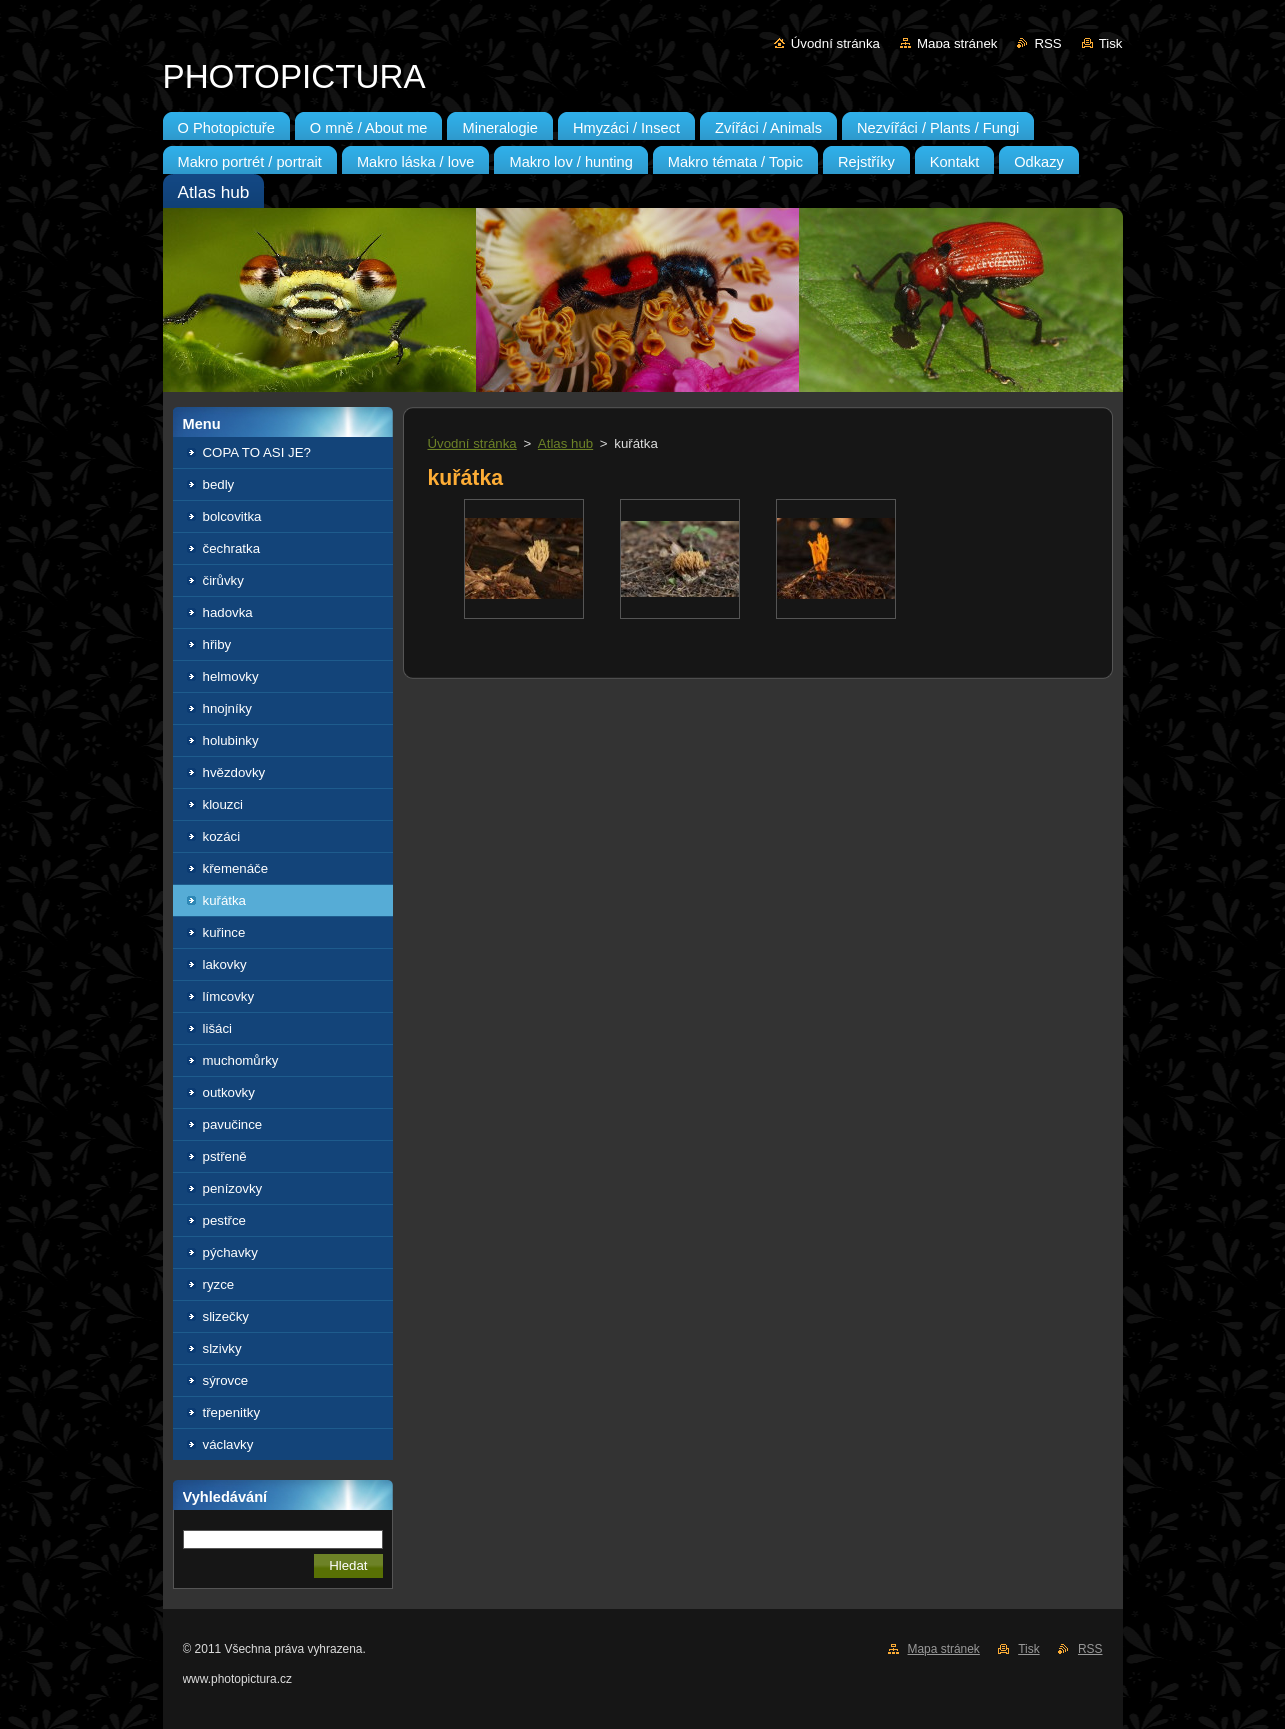  I want to click on lakovky, so click(225, 964).